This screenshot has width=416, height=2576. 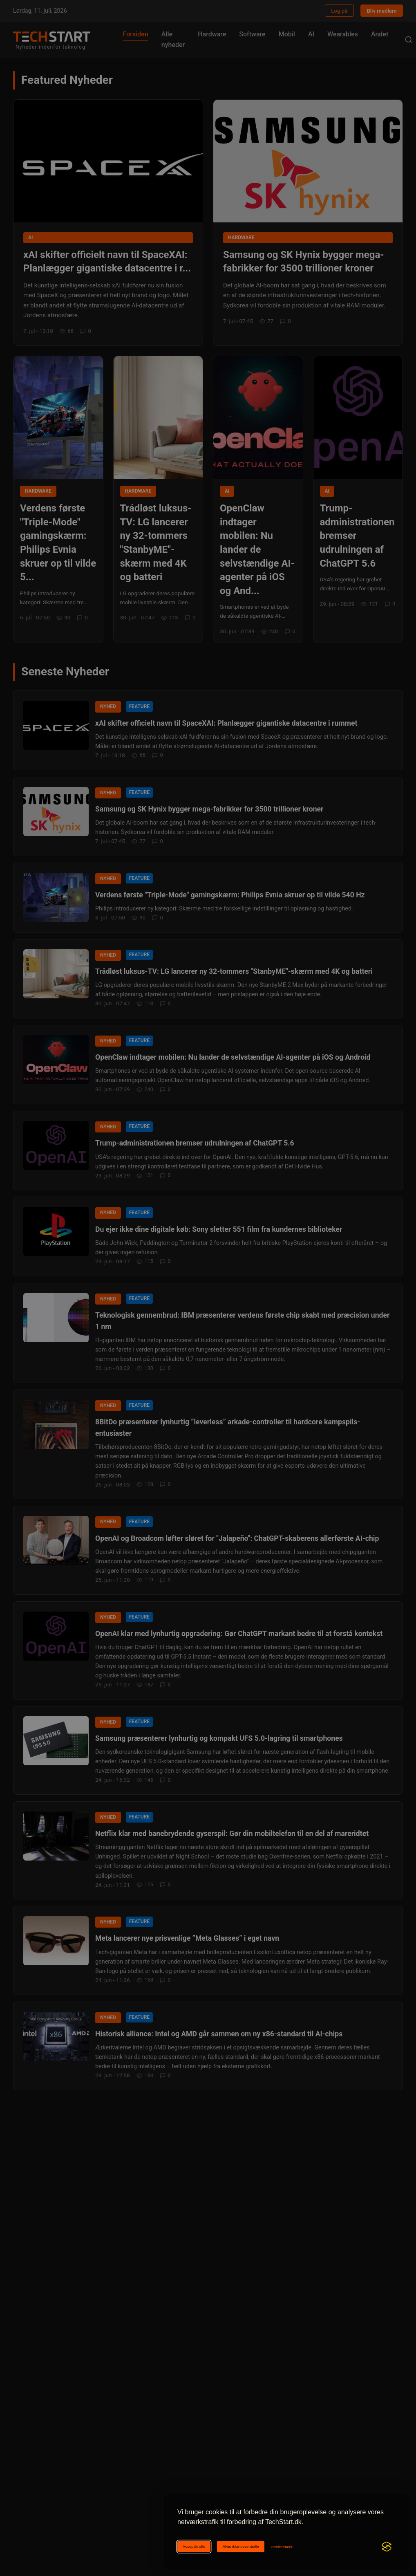 What do you see at coordinates (282, 2547) in the screenshot?
I see `[Ændr cookie-præferencer]` at bounding box center [282, 2547].